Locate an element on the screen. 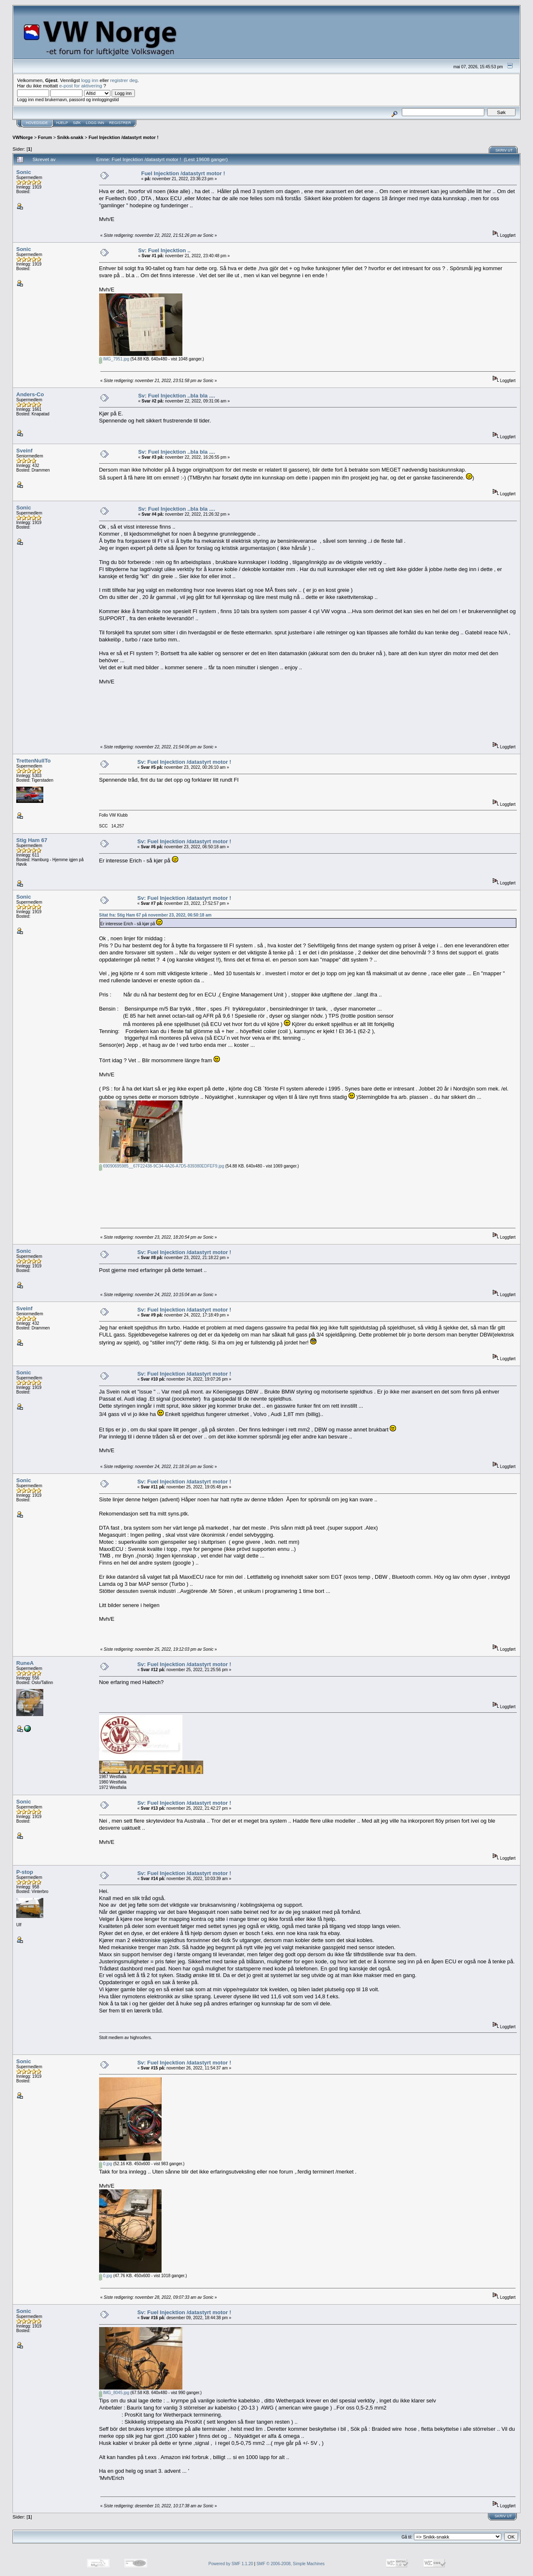  registrer deg is located at coordinates (124, 80).